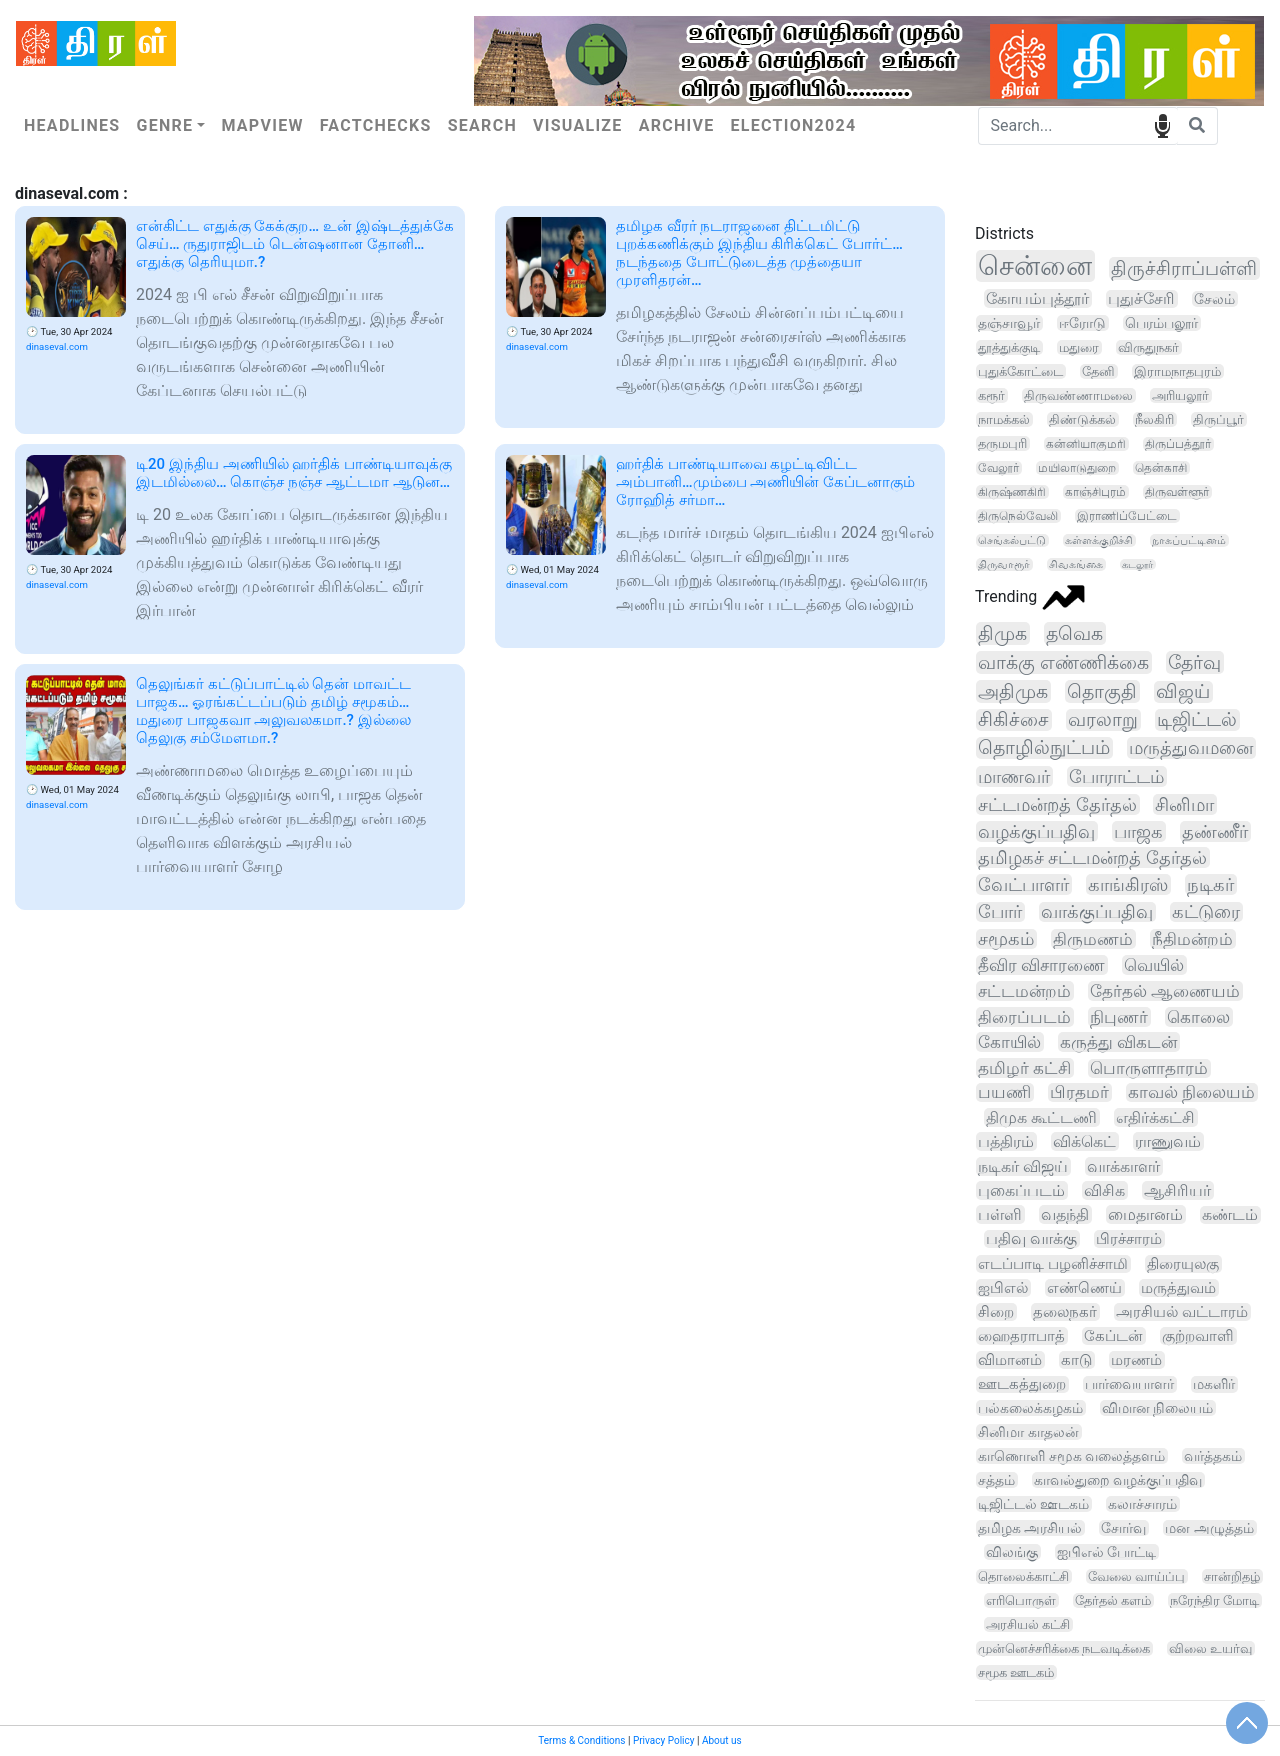  Describe the element at coordinates (1191, 748) in the screenshot. I see `மருத்துவமனை` at that location.